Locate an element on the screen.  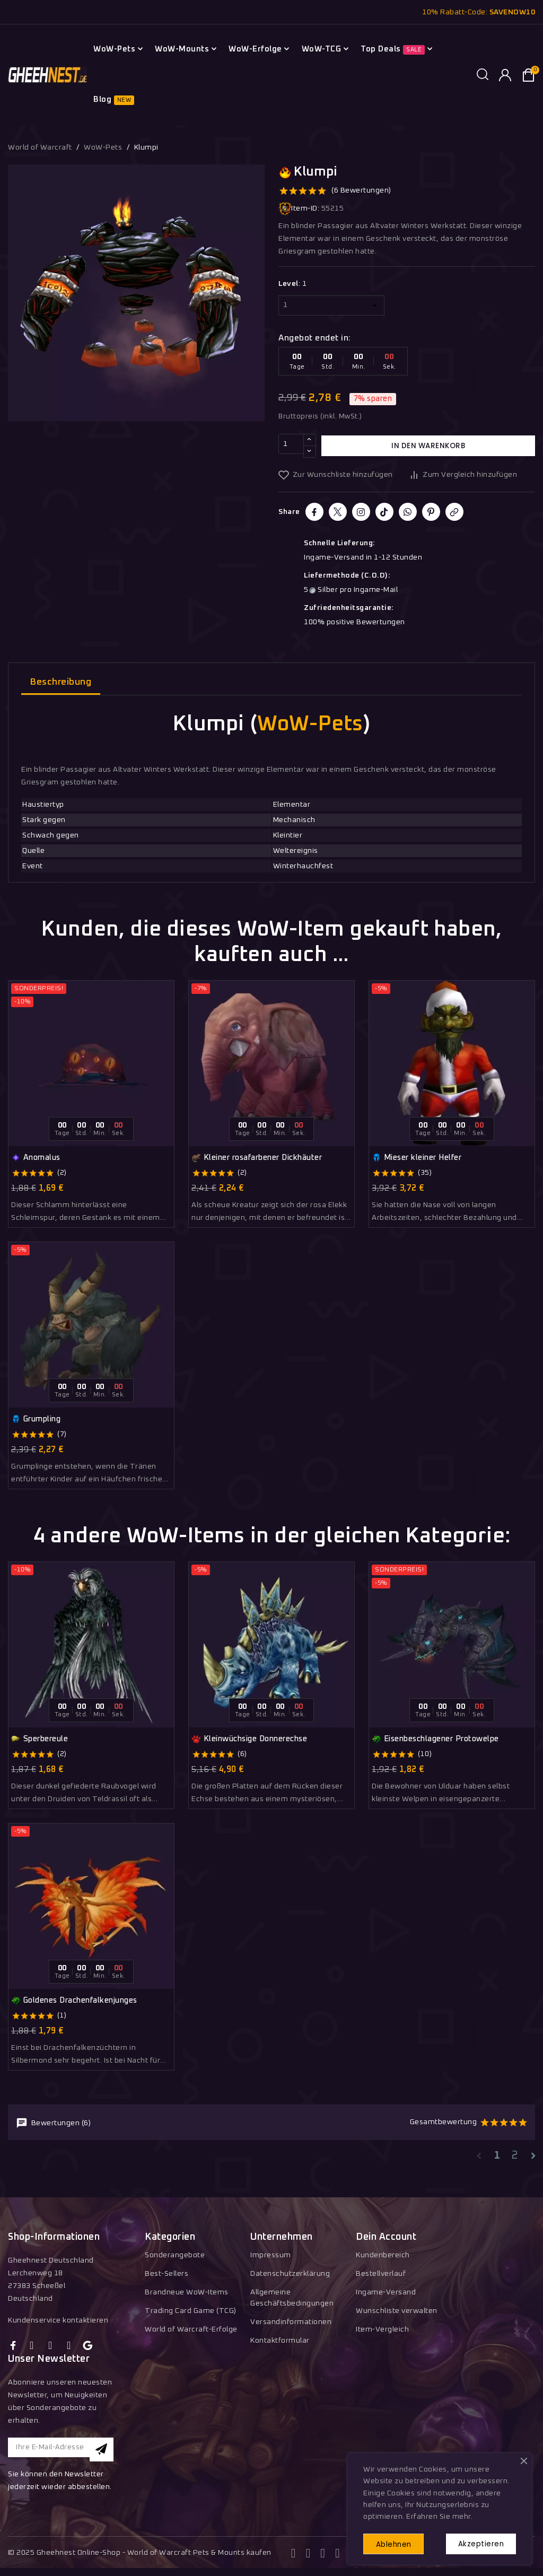
Akzeptieren is located at coordinates (477, 2542).